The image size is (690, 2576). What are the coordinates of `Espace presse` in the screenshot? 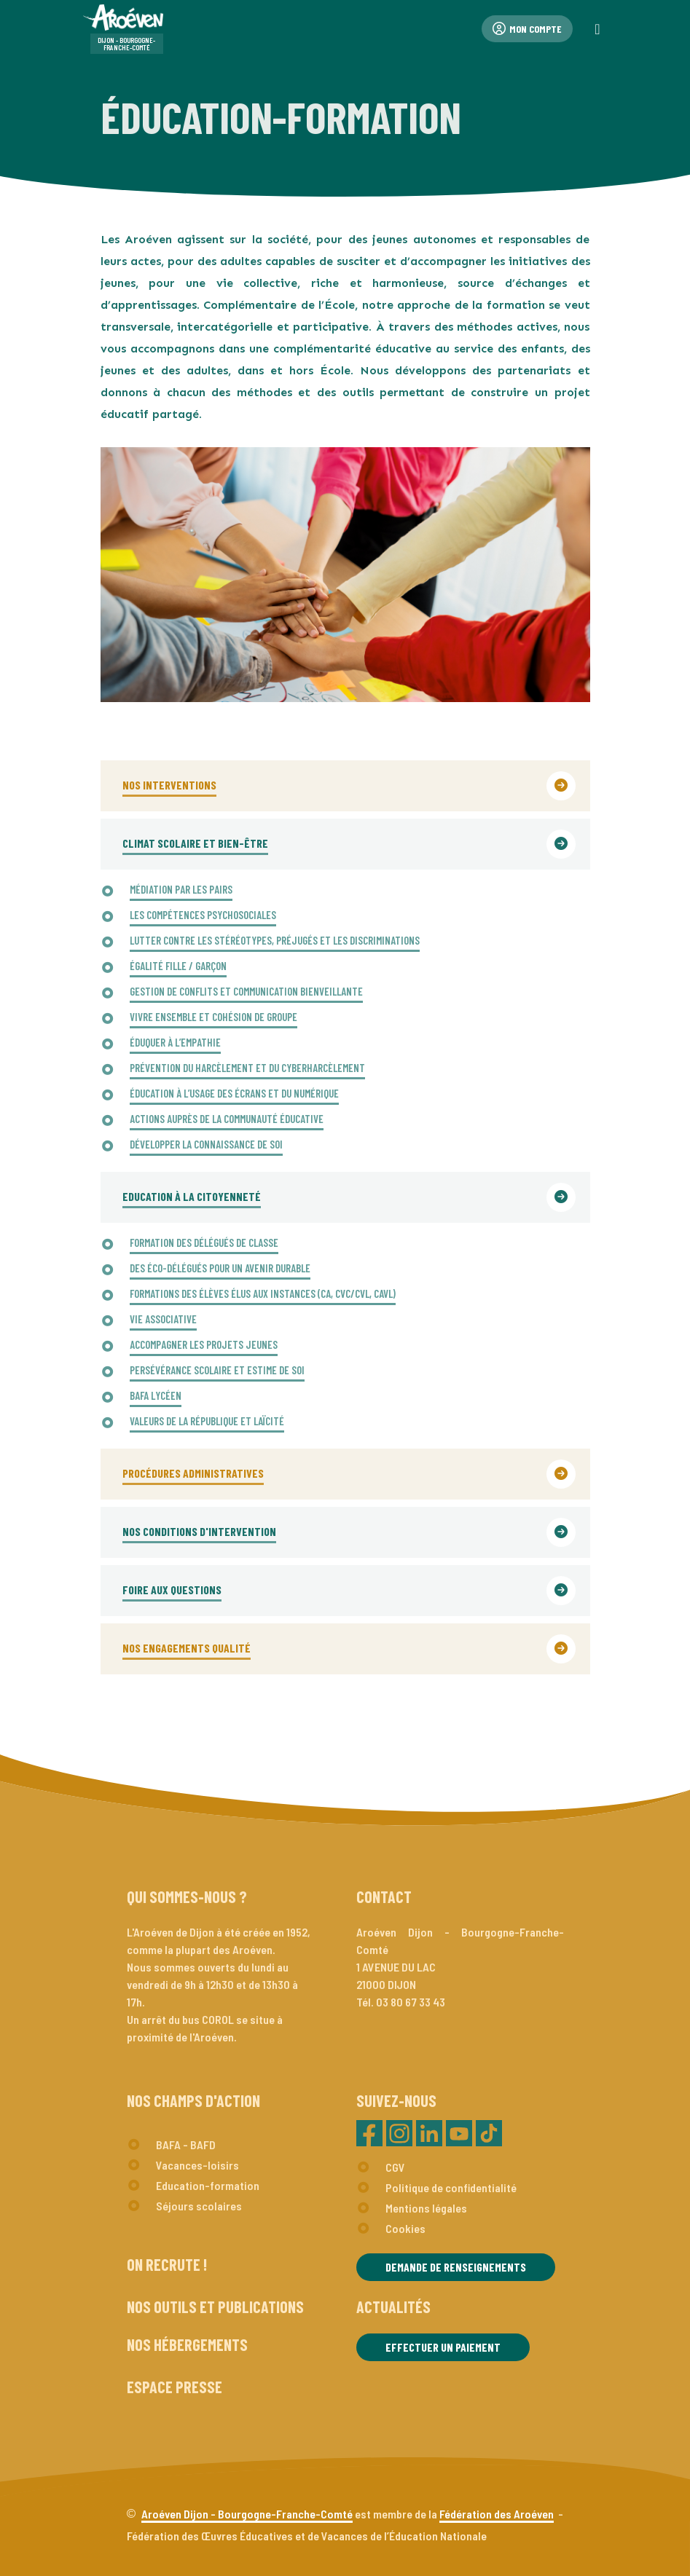 It's located at (174, 2386).